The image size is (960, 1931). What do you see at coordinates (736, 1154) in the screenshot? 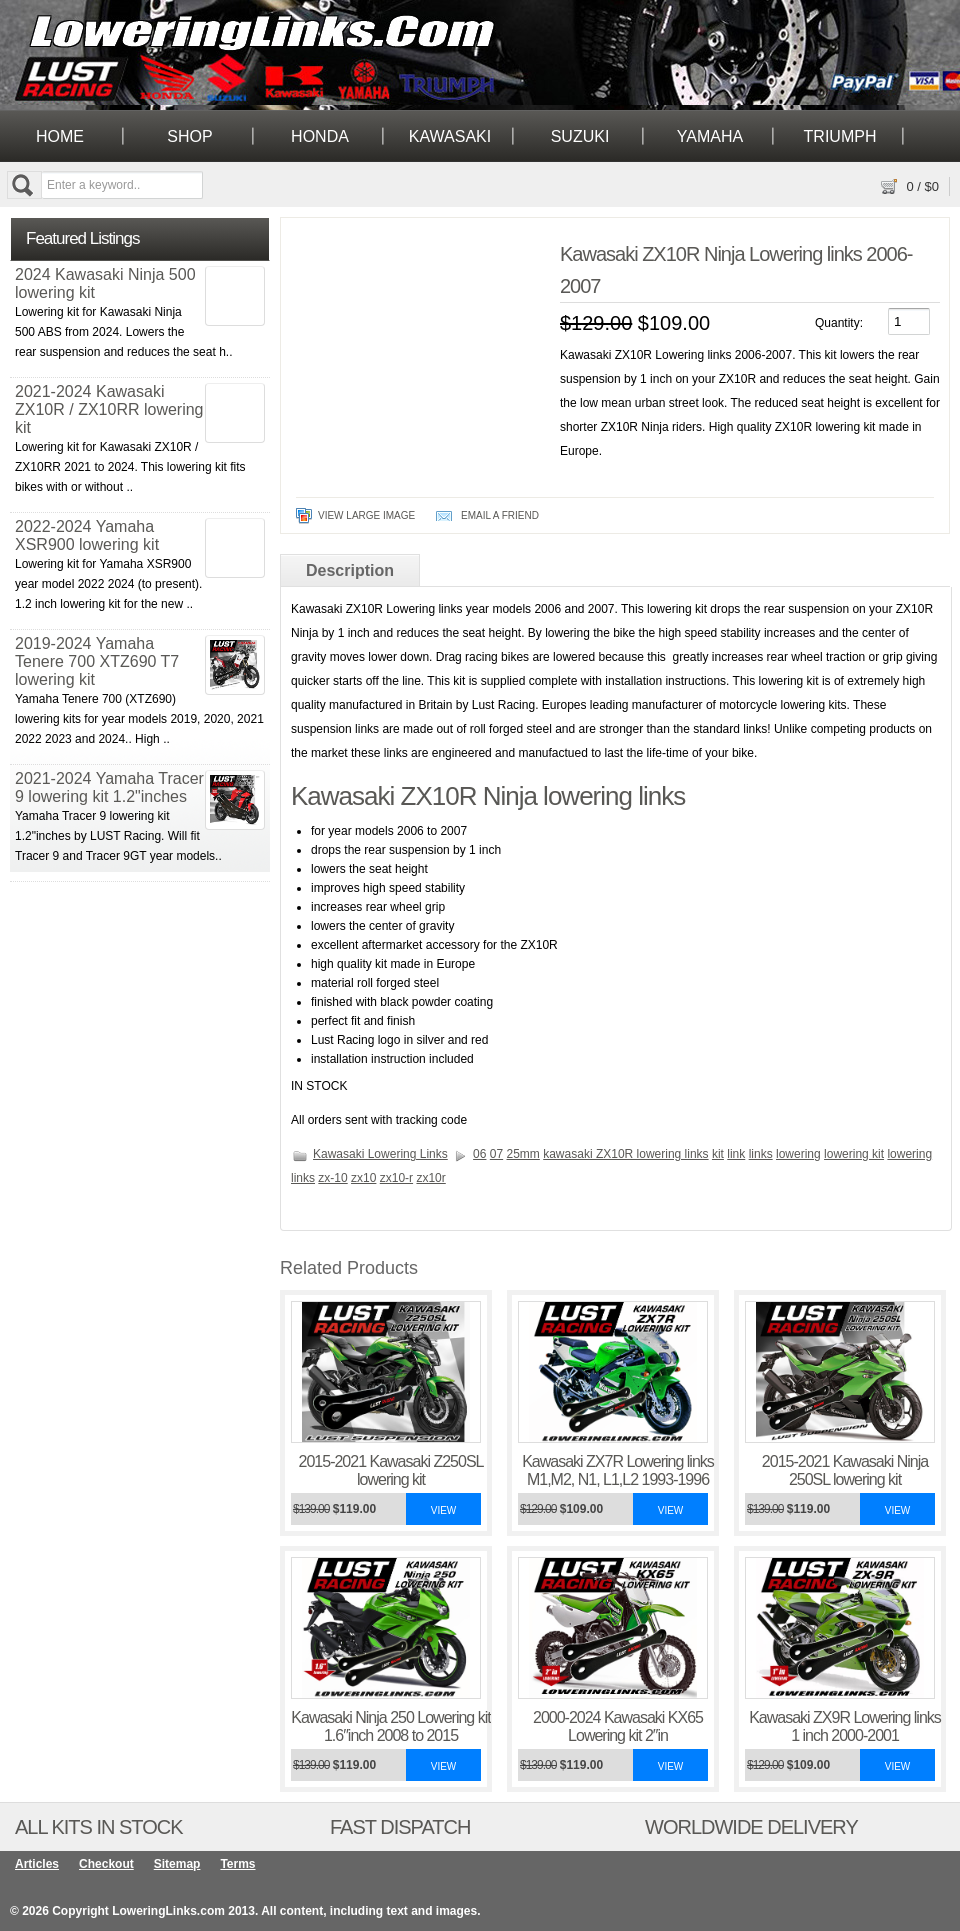
I see `link` at bounding box center [736, 1154].